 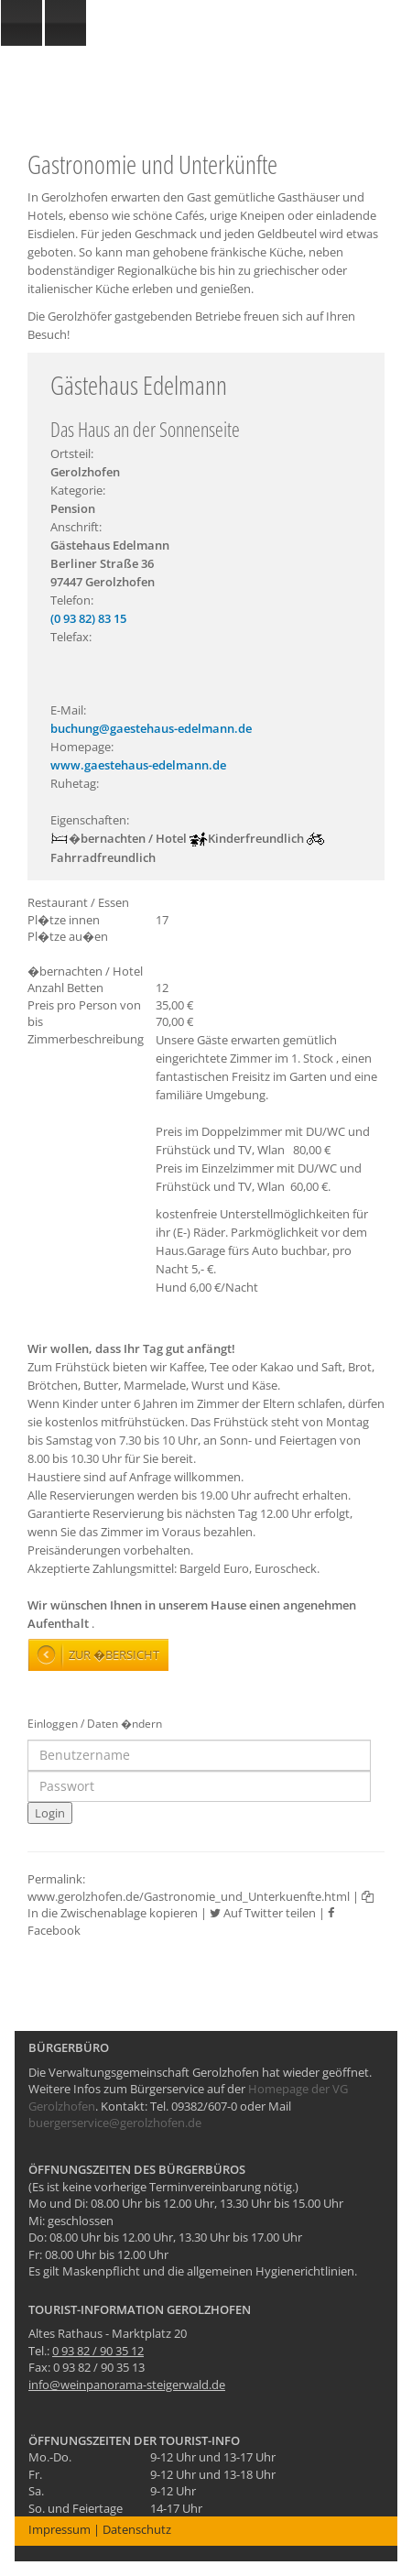 What do you see at coordinates (263, 1913) in the screenshot?
I see `Auf Twitter teilen` at bounding box center [263, 1913].